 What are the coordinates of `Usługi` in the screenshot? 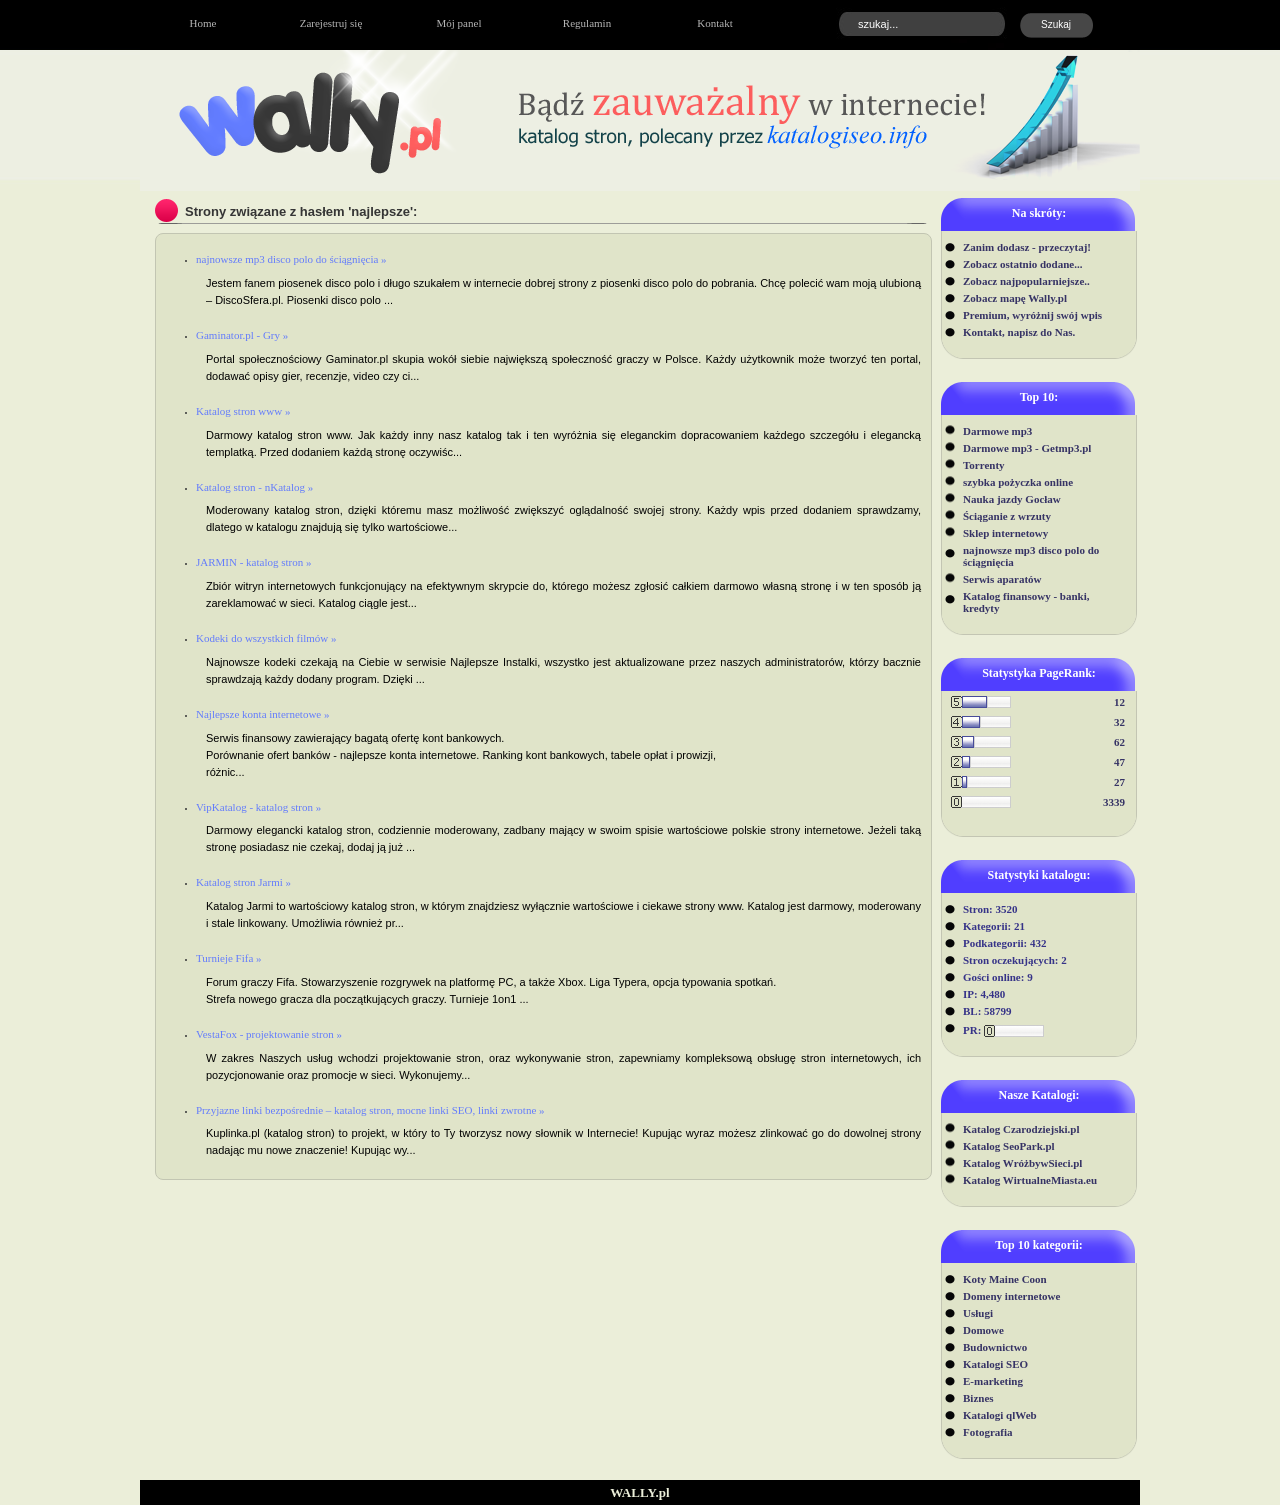 It's located at (978, 1313).